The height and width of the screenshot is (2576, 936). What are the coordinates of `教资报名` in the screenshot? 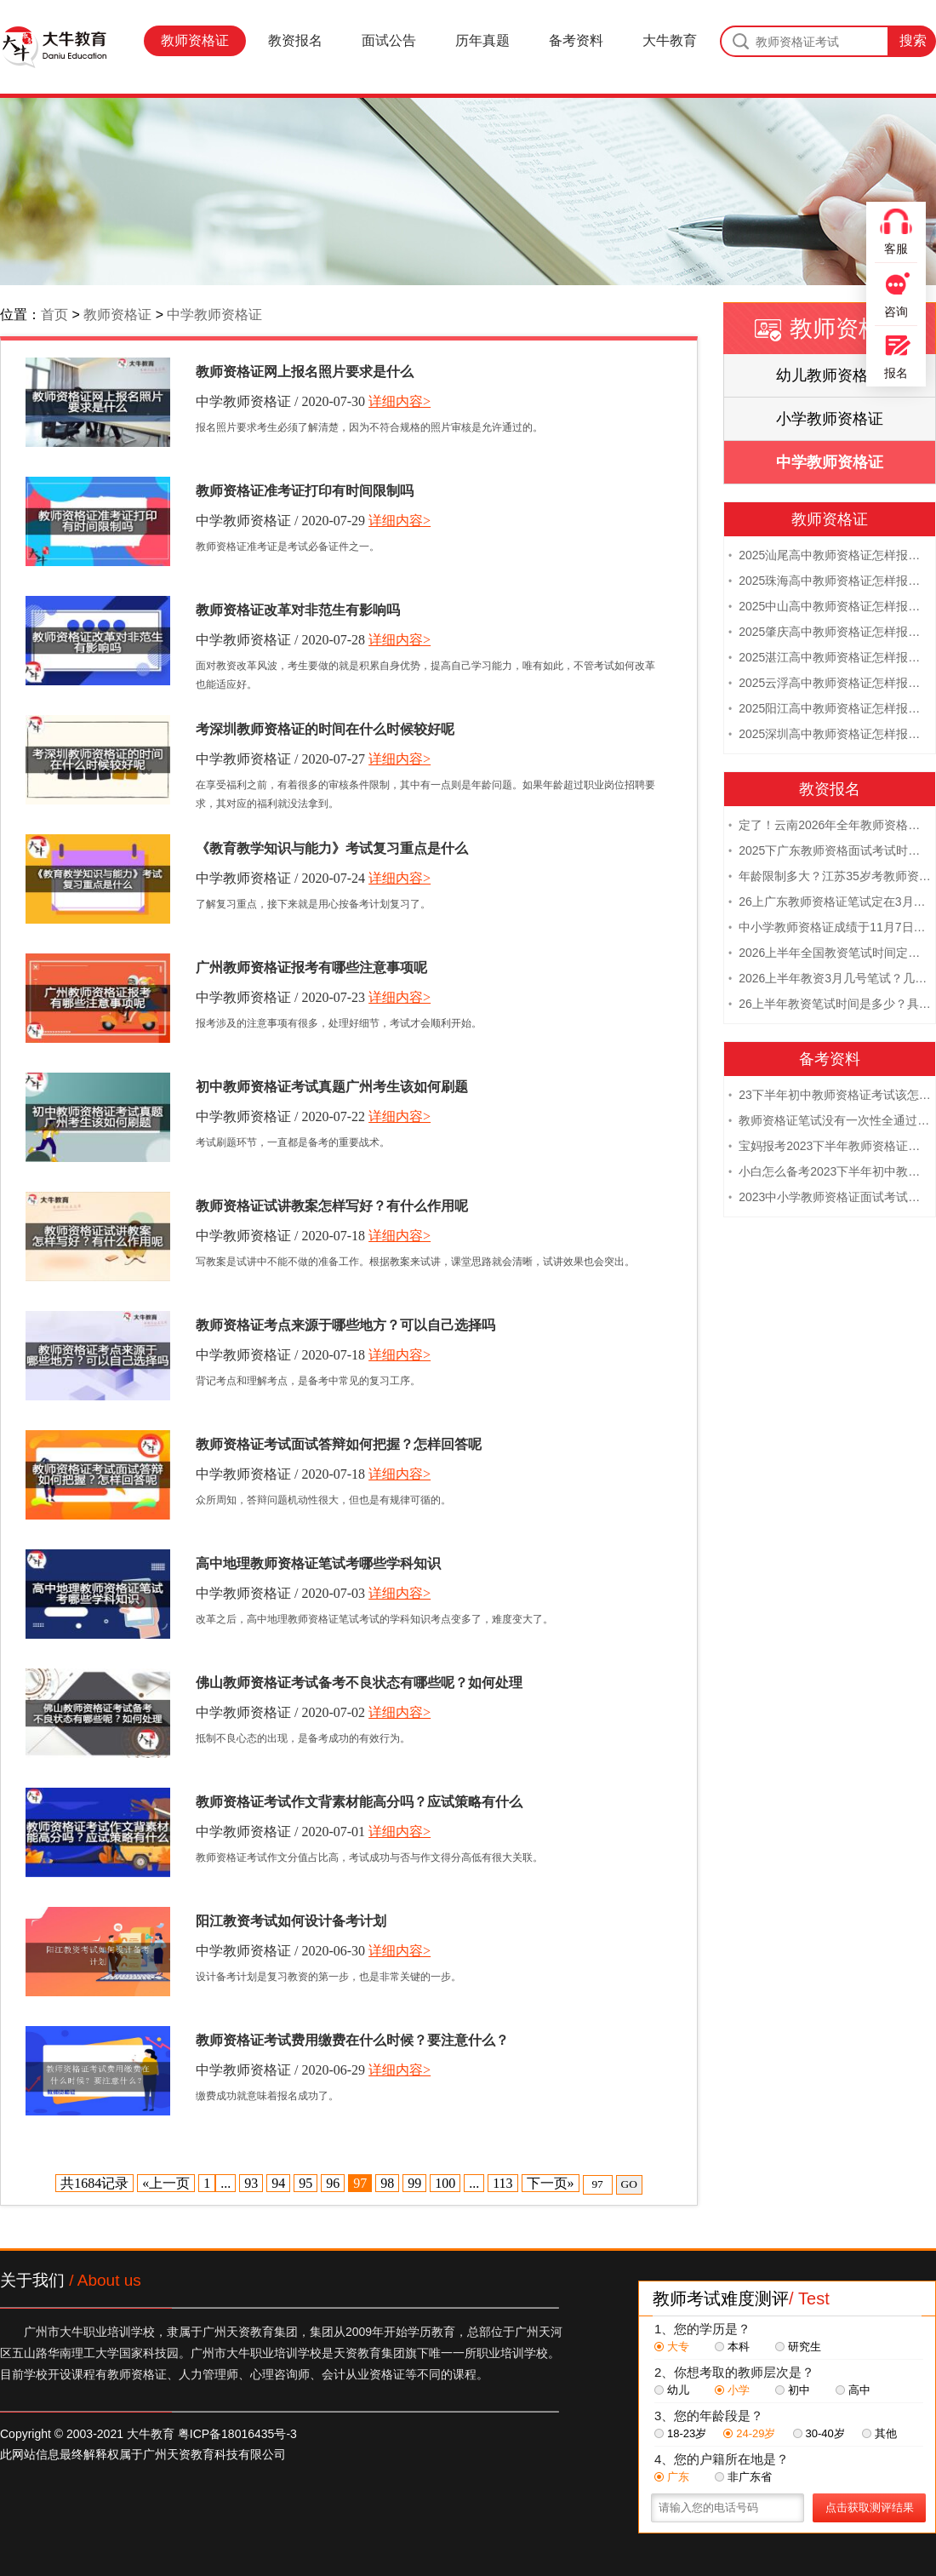 It's located at (295, 40).